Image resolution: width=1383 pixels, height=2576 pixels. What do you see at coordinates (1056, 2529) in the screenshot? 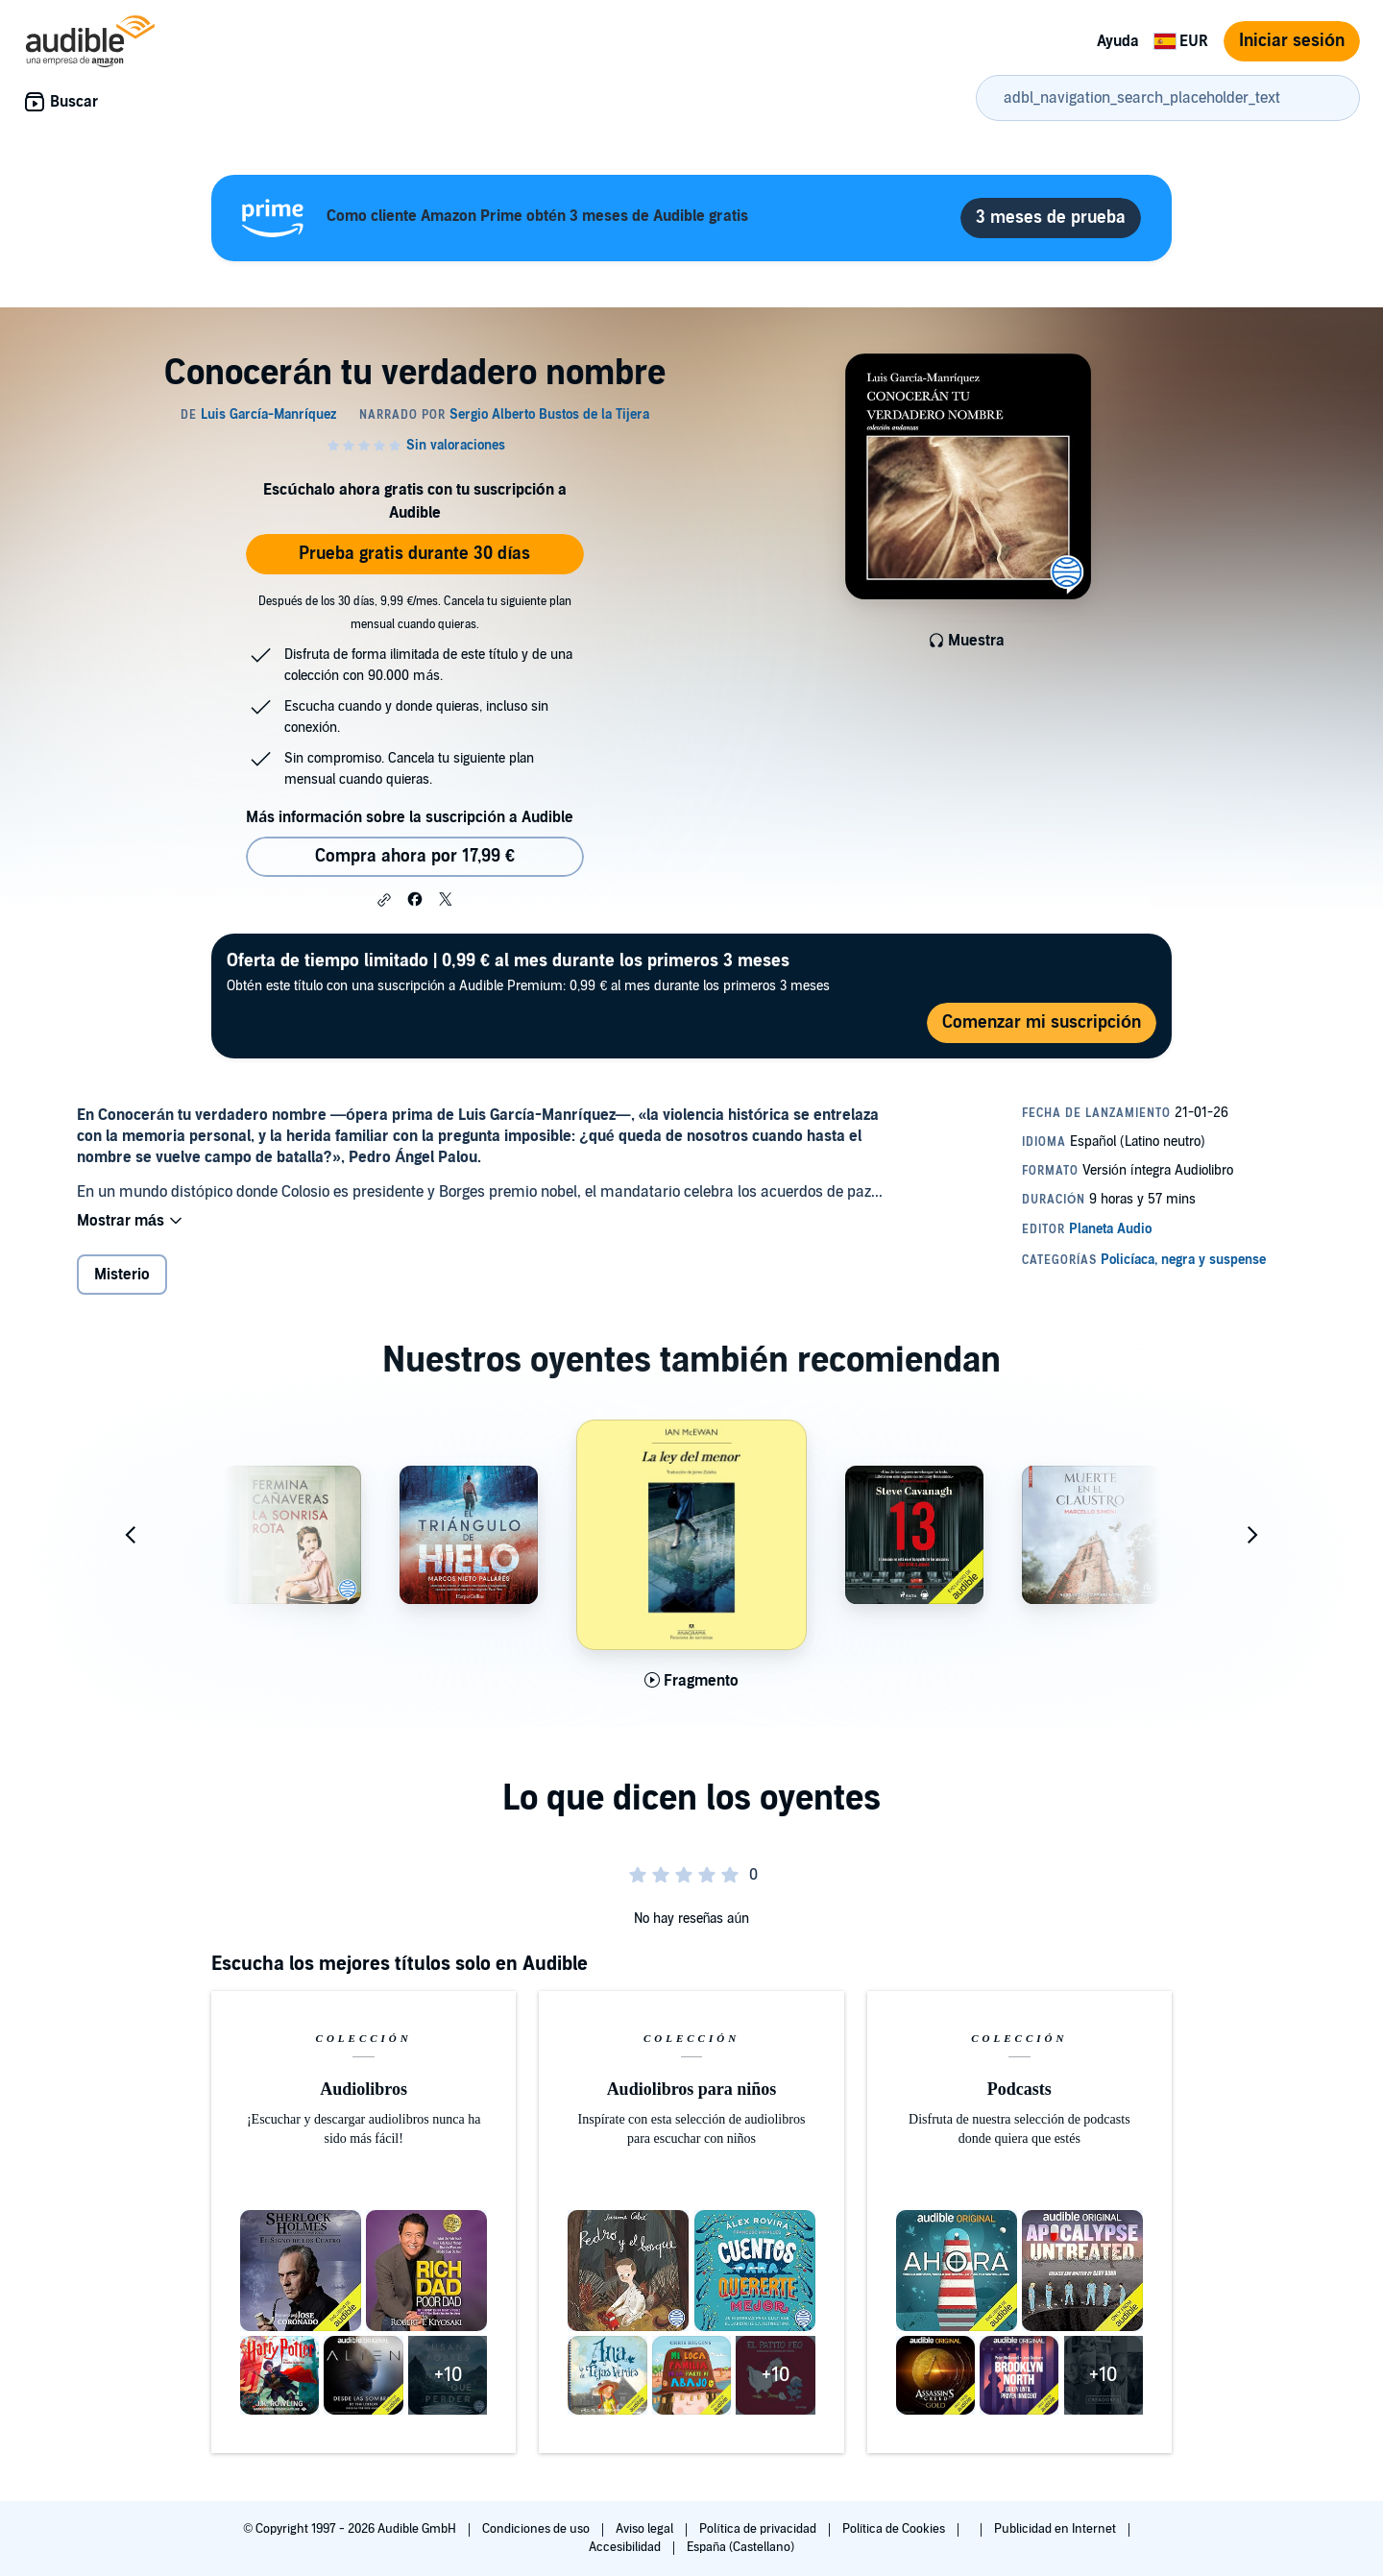
I see `Publicidad en Internet` at bounding box center [1056, 2529].